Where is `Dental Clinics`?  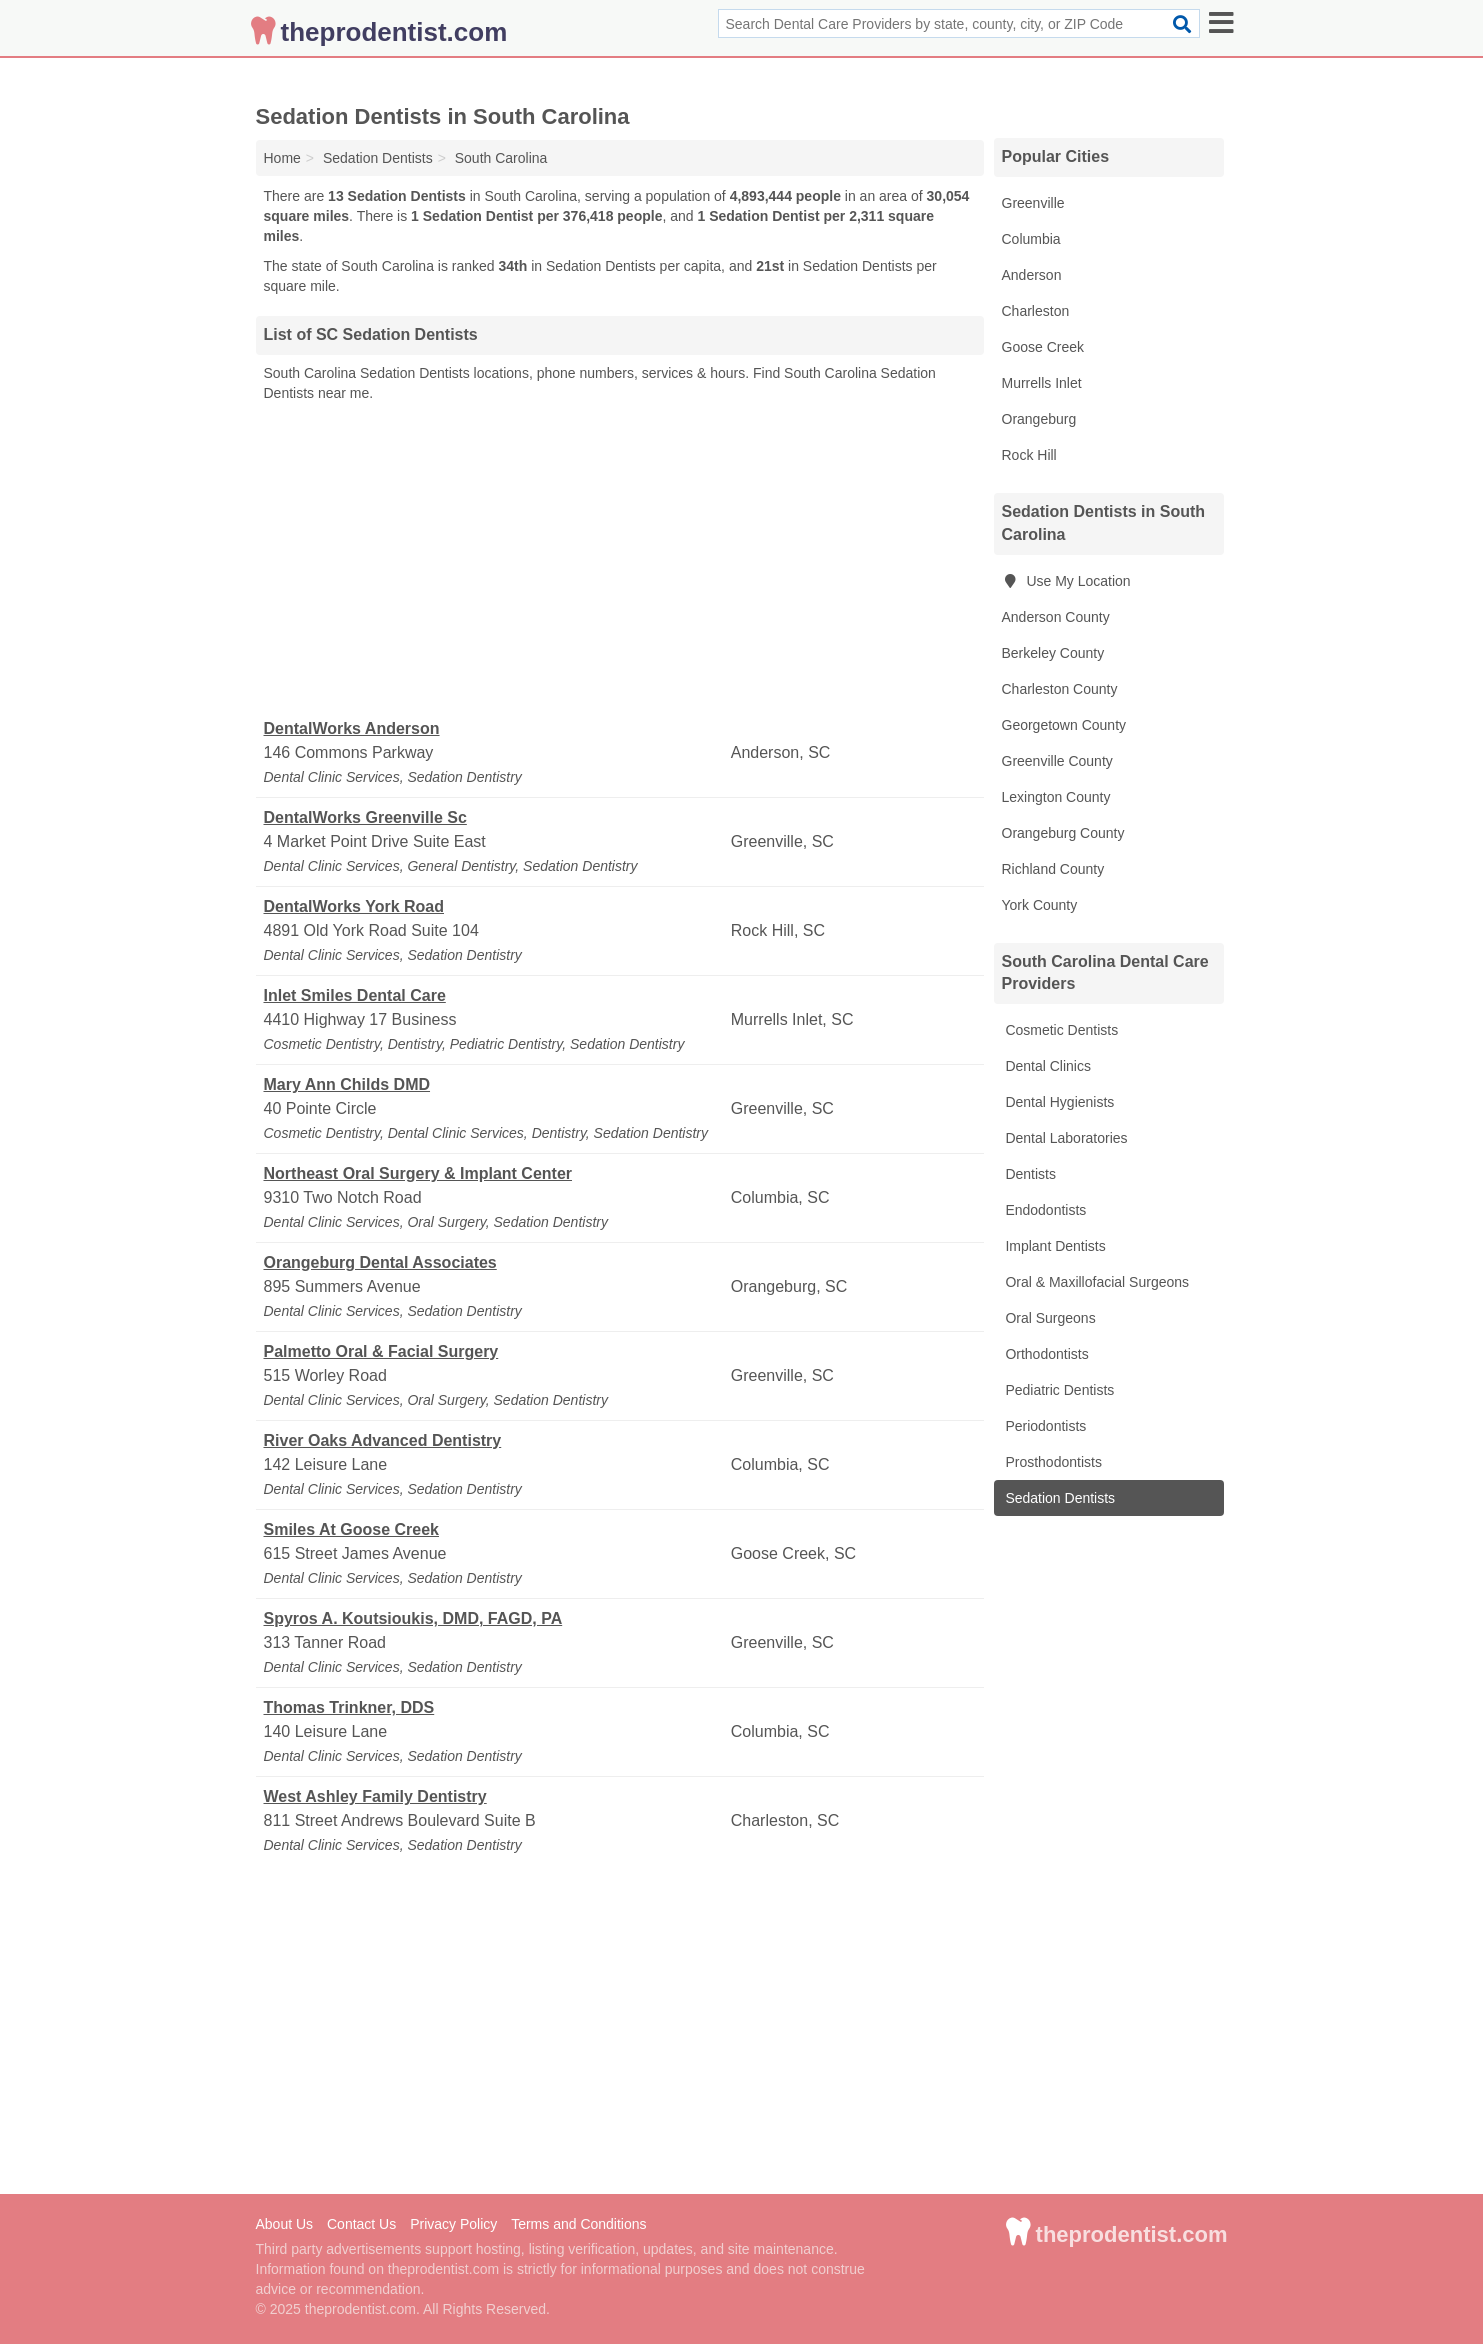
Dental Clinics is located at coordinates (1046, 1066).